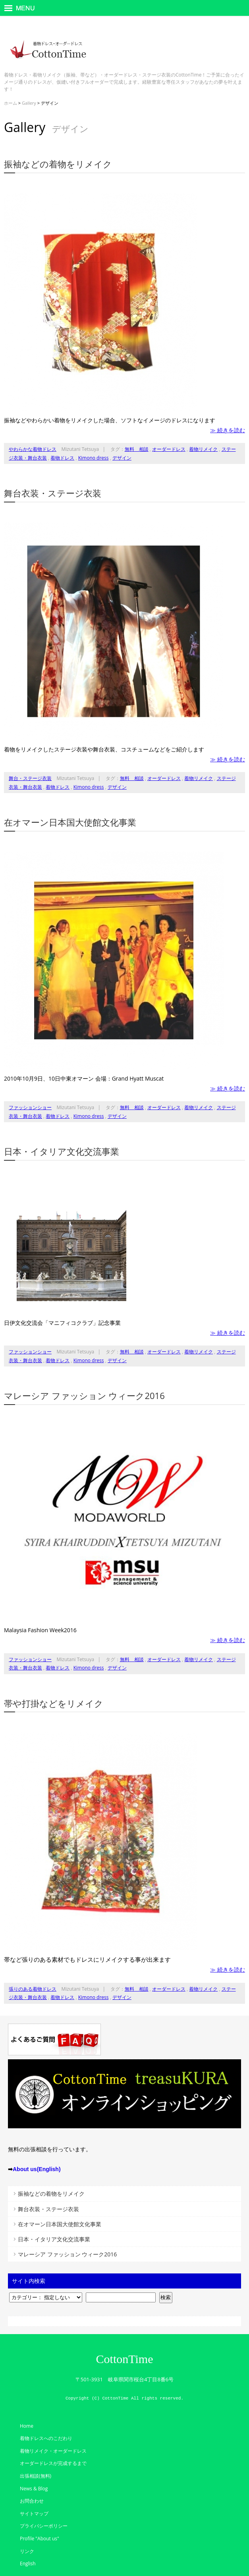 The image size is (249, 2576). Describe the element at coordinates (26, 2426) in the screenshot. I see `Home` at that location.